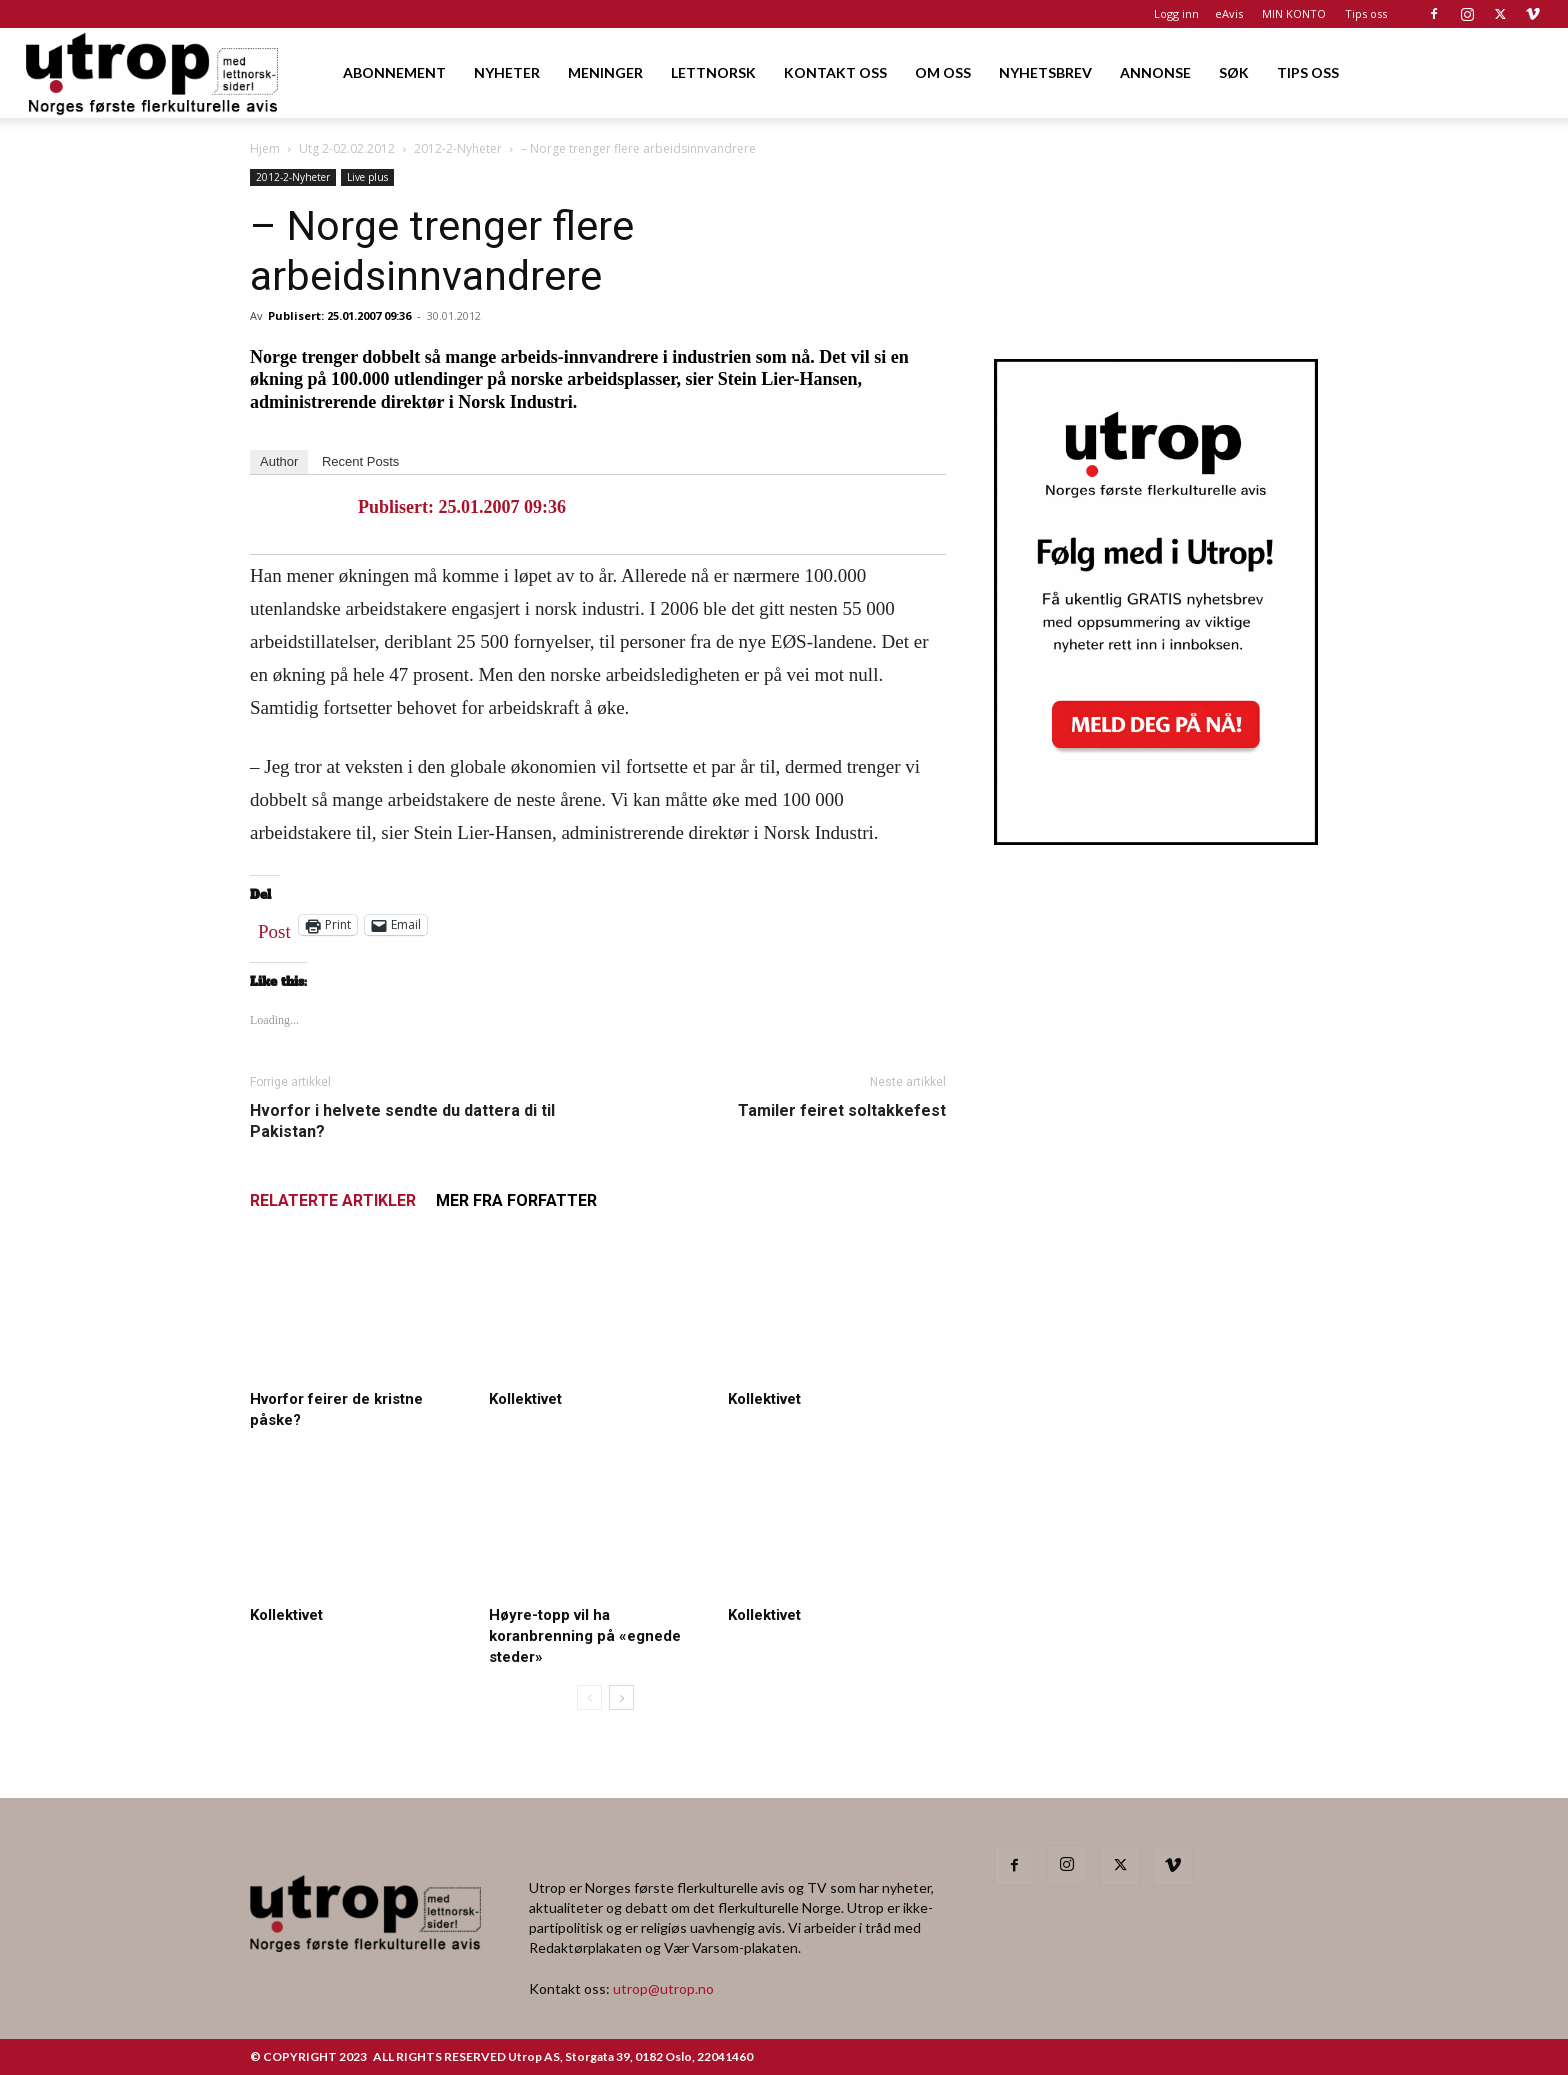 This screenshot has width=1568, height=2075. What do you see at coordinates (1156, 839) in the screenshot?
I see `[Utrop Nyhetsbrev]` at bounding box center [1156, 839].